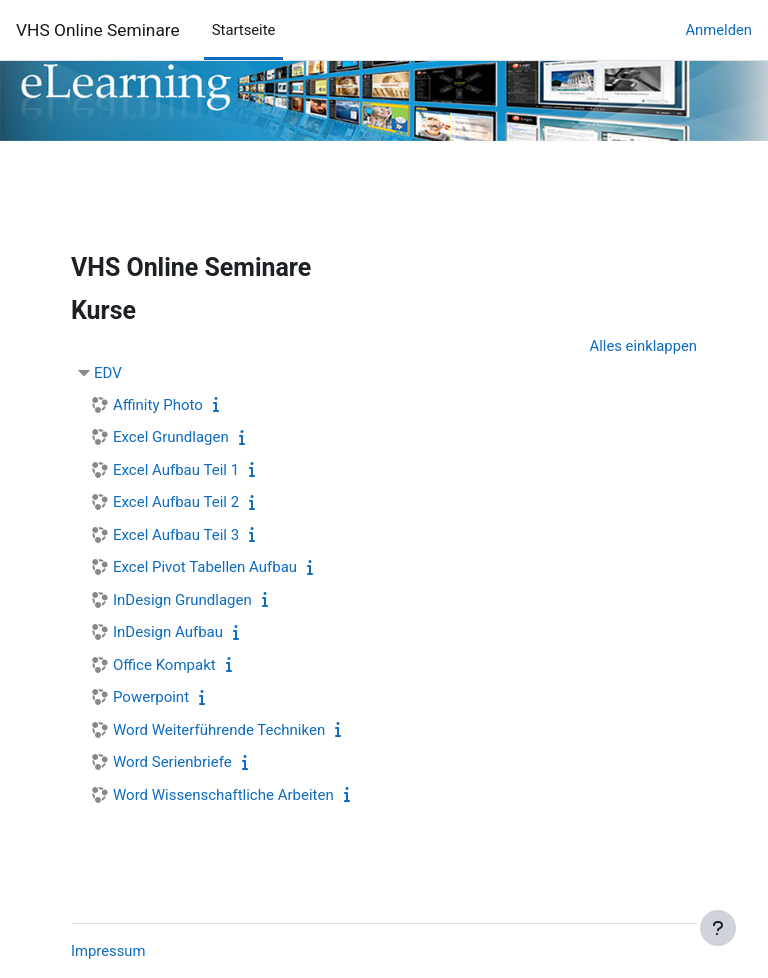 The width and height of the screenshot is (768, 978). I want to click on Excel Aufbau Teil 1, so click(176, 470).